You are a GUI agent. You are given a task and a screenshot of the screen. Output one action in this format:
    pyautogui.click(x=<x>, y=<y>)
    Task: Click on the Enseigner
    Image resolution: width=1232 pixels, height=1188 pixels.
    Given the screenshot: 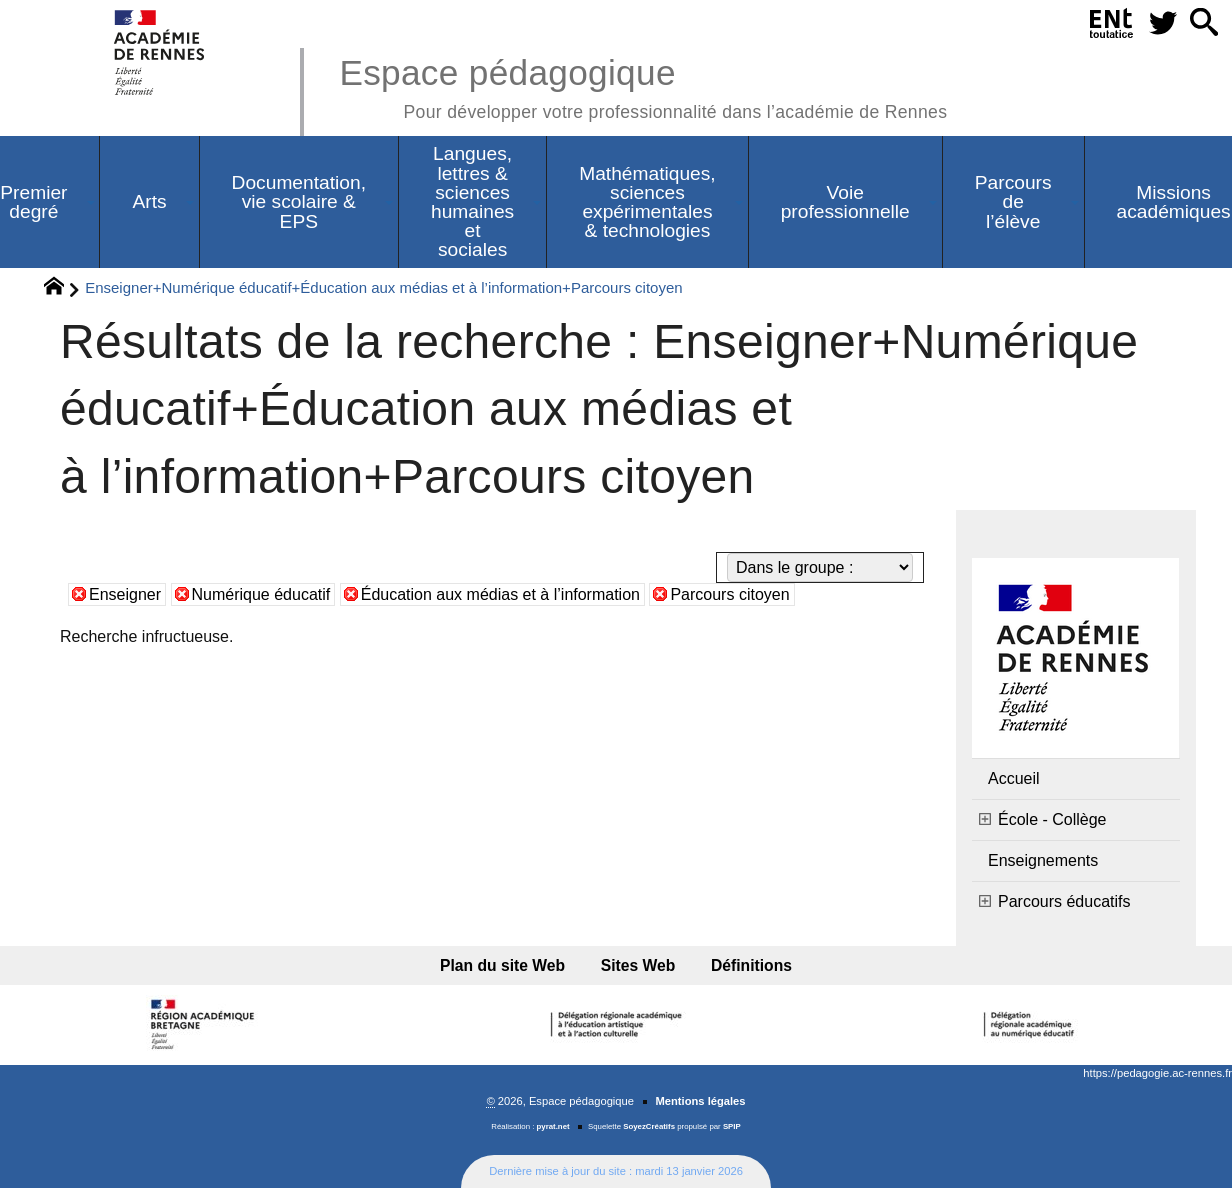 What is the action you would take?
    pyautogui.click(x=125, y=594)
    